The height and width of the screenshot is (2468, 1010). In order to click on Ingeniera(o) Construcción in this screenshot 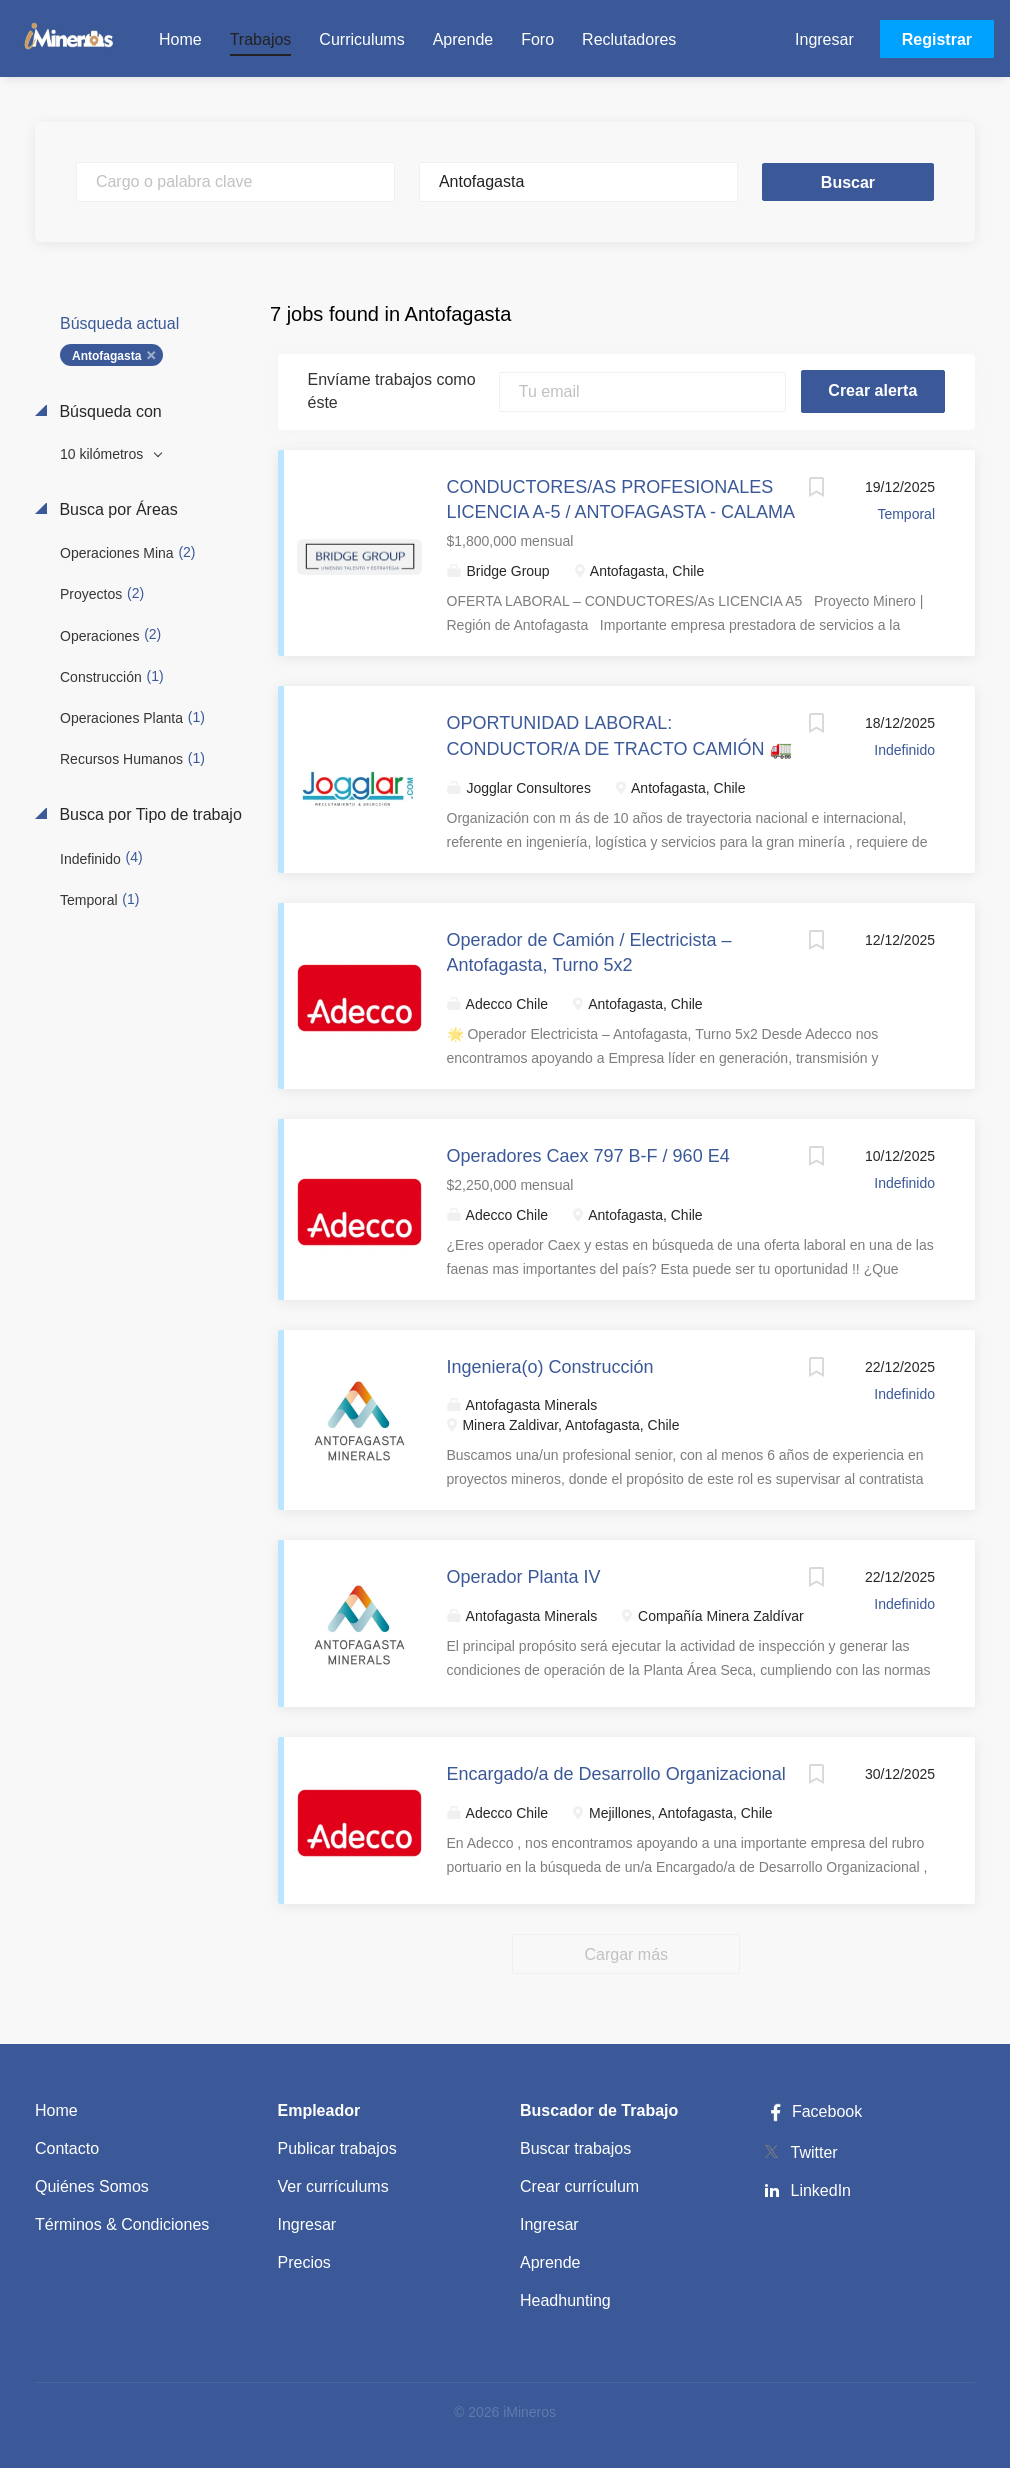, I will do `click(550, 1367)`.